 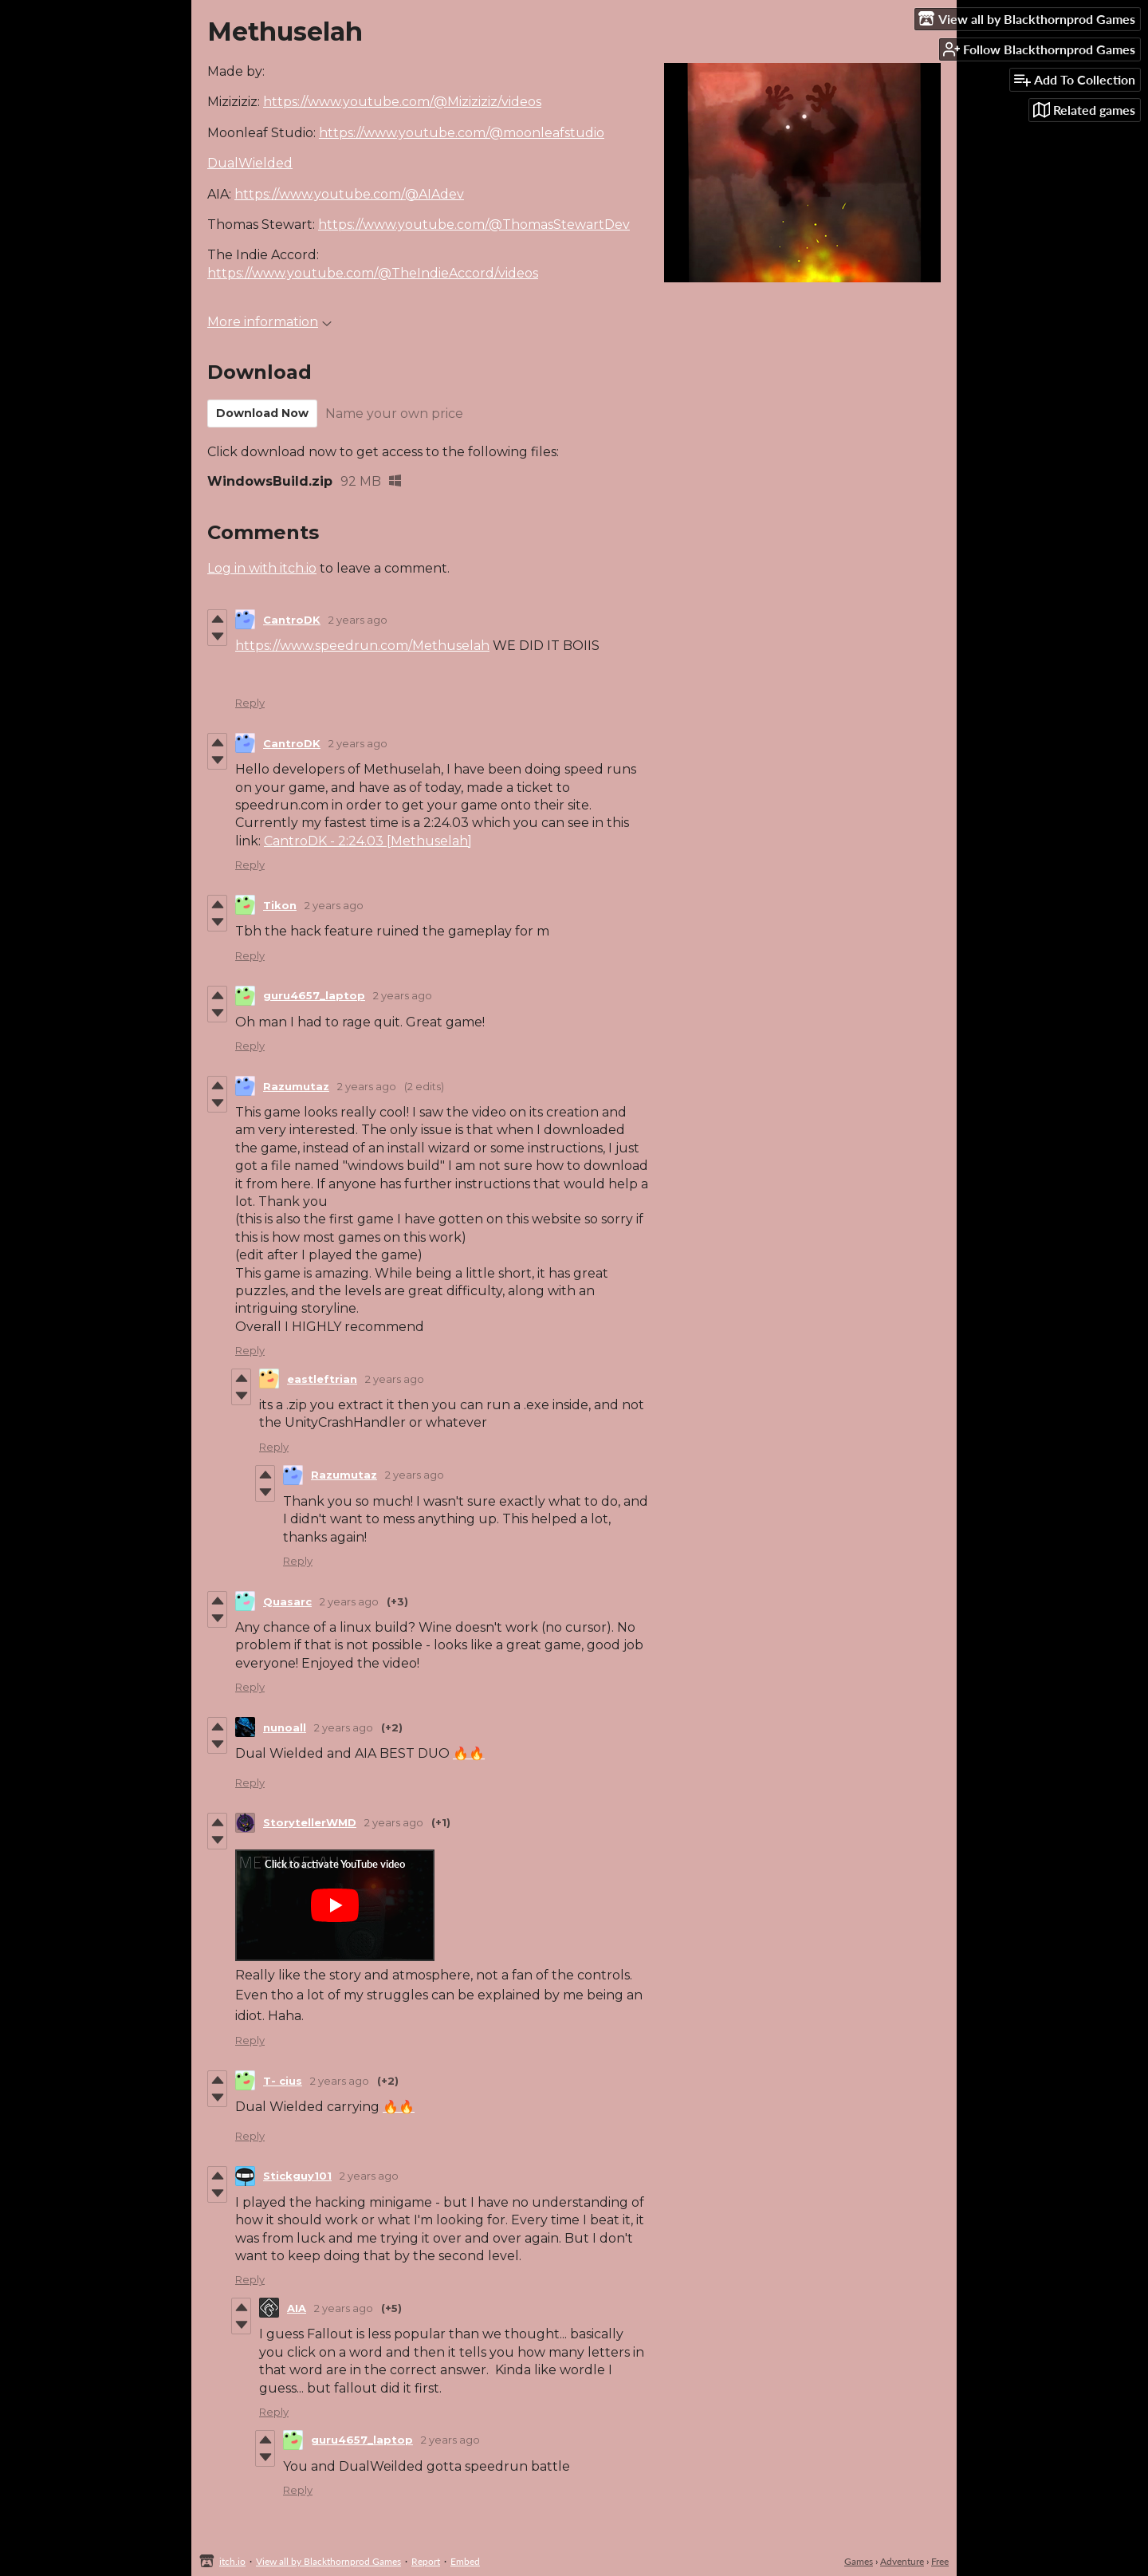 I want to click on CantroDK, so click(x=291, y=619).